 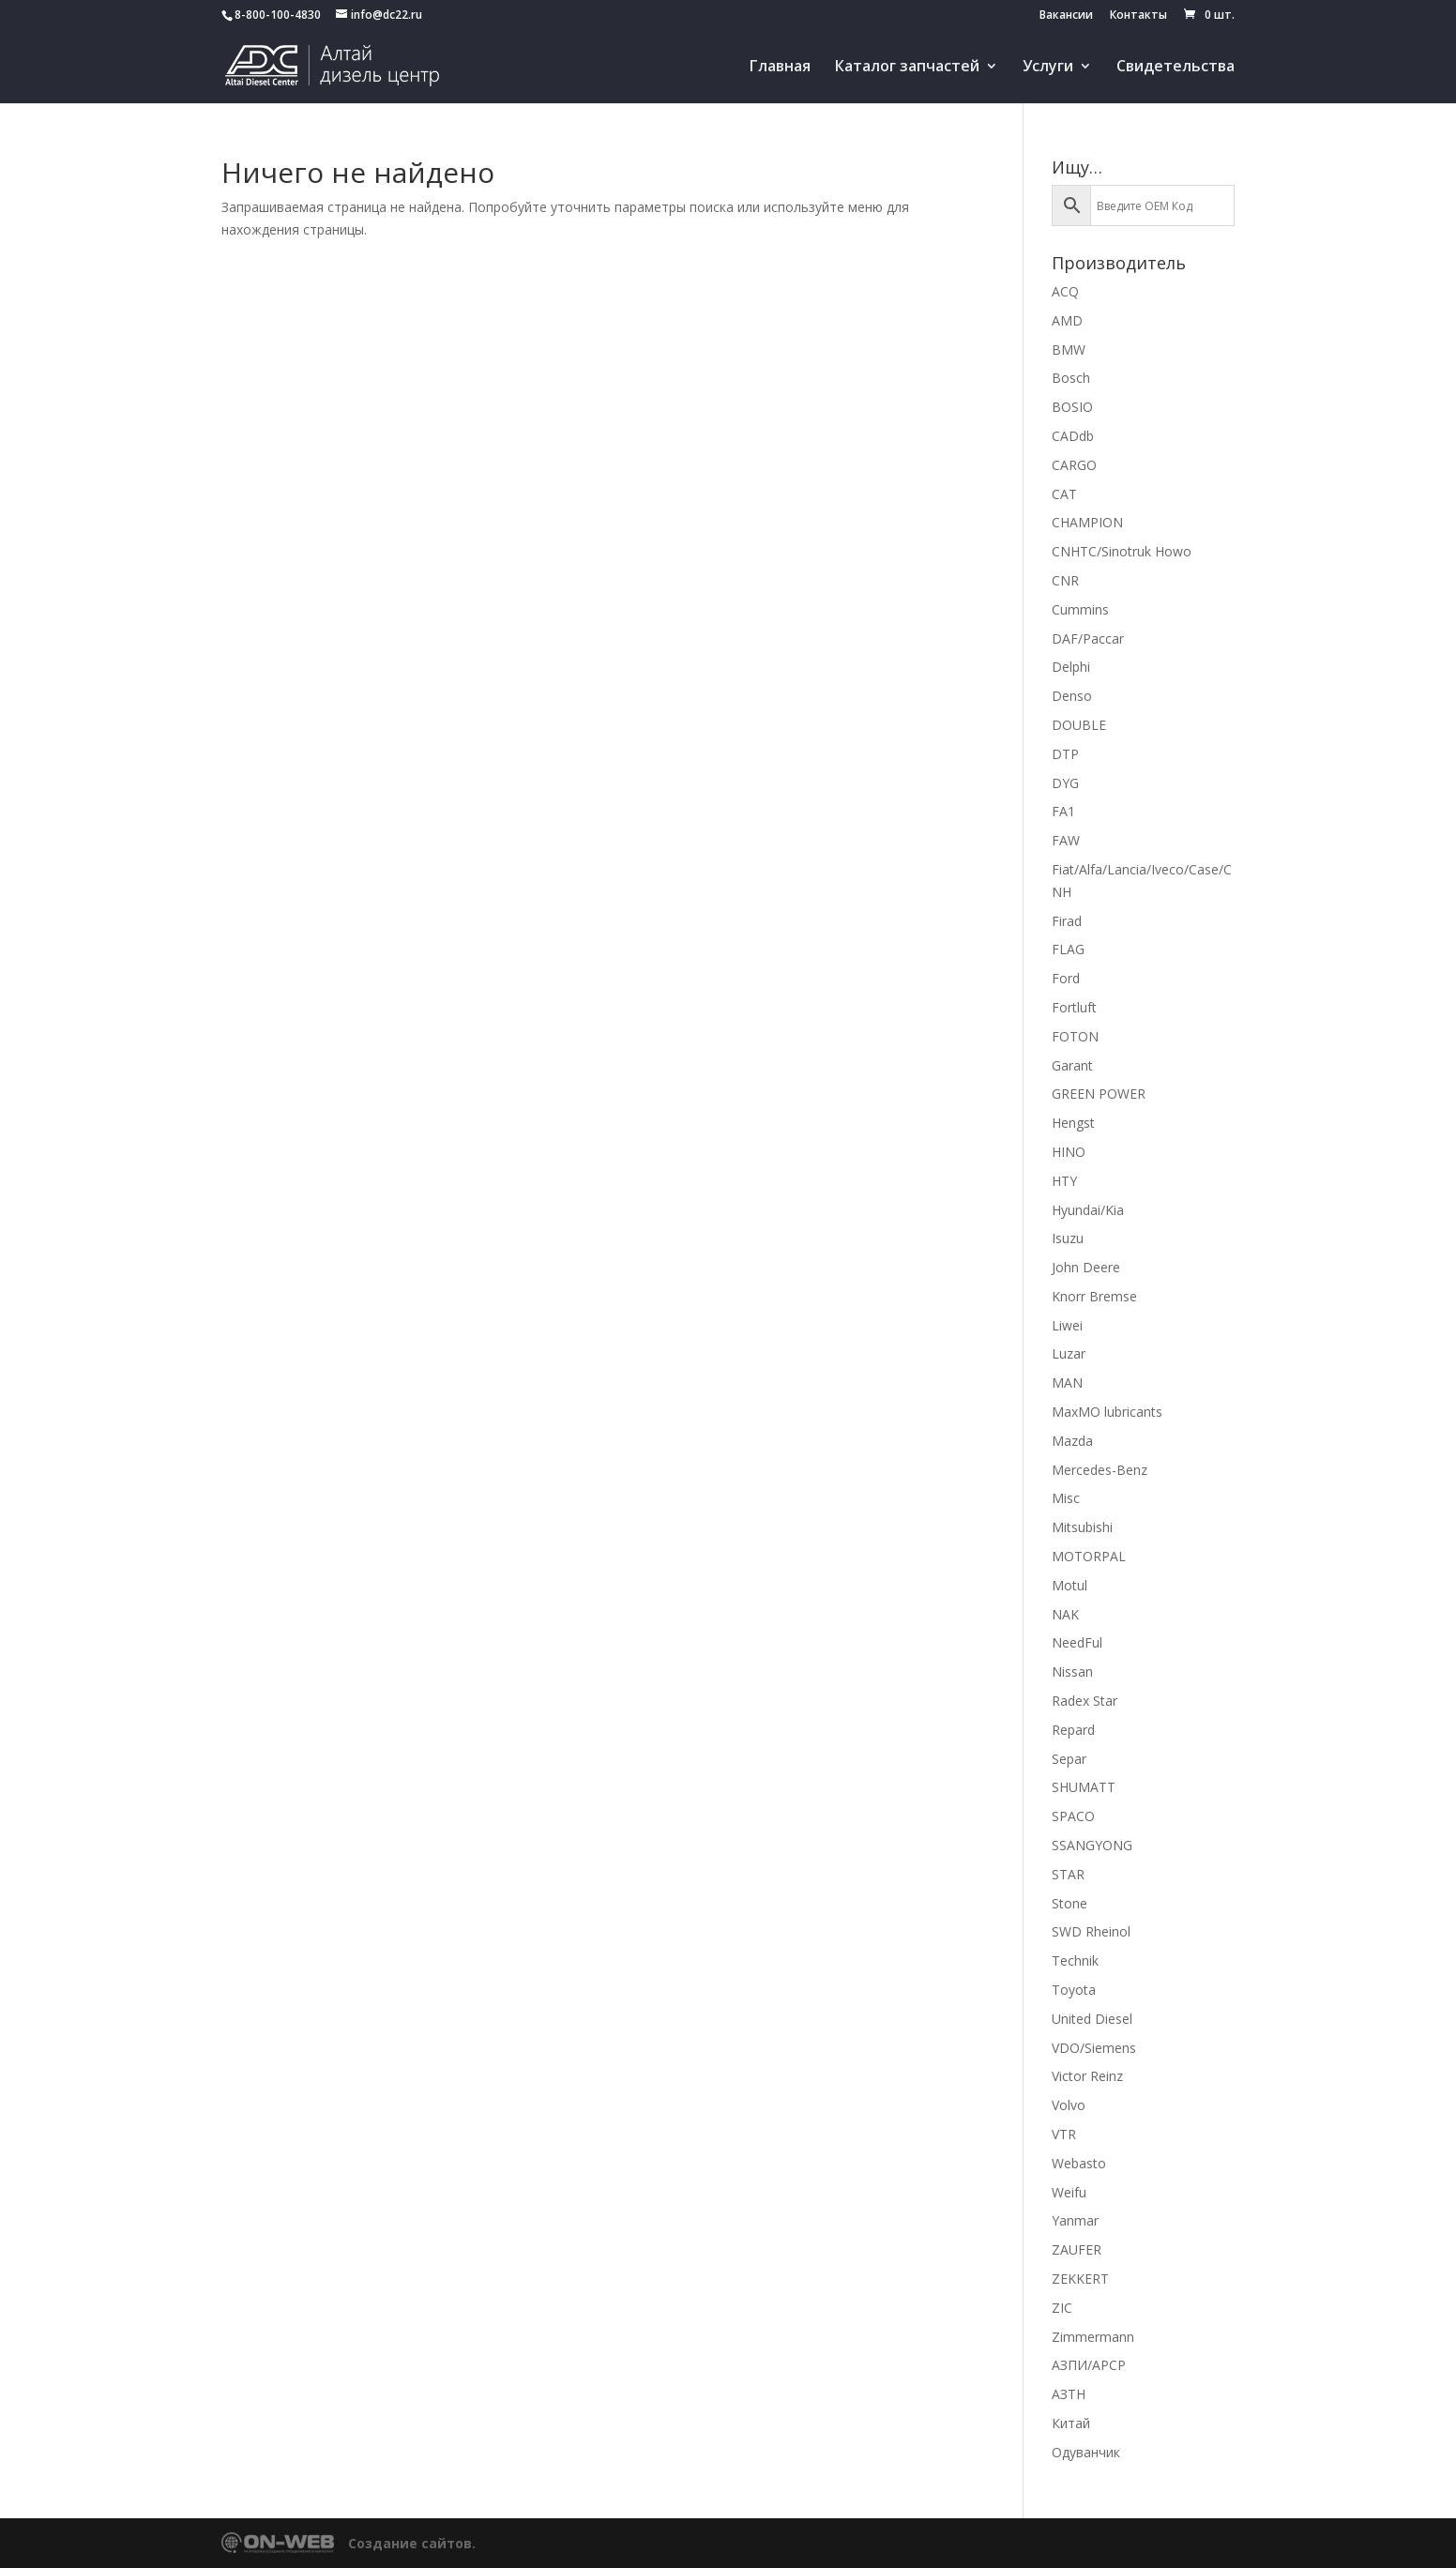 What do you see at coordinates (1072, 407) in the screenshot?
I see `BOSIO` at bounding box center [1072, 407].